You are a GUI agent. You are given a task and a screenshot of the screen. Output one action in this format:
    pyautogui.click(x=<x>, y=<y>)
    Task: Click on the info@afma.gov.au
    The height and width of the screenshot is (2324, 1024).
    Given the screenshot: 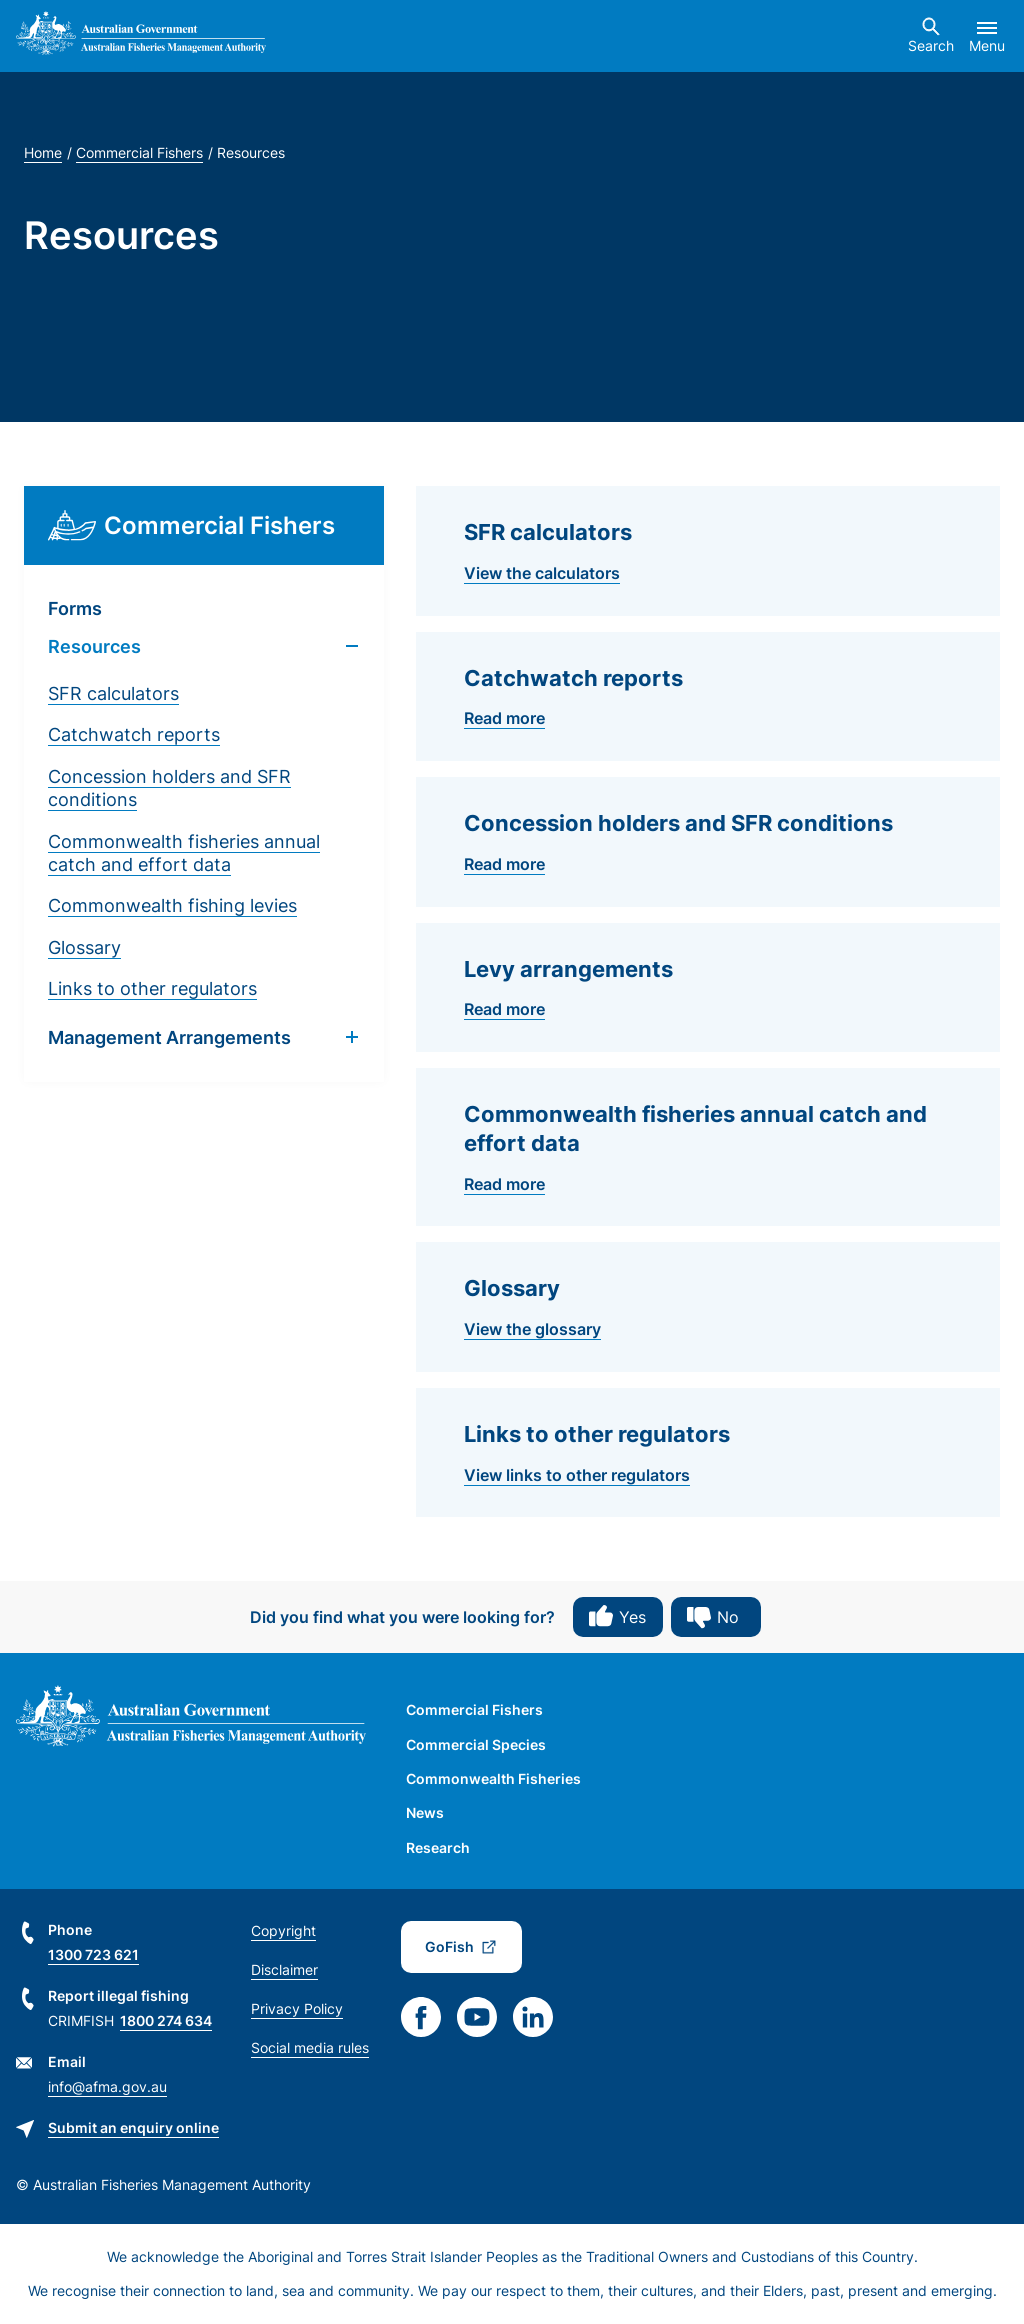 What is the action you would take?
    pyautogui.click(x=107, y=2086)
    